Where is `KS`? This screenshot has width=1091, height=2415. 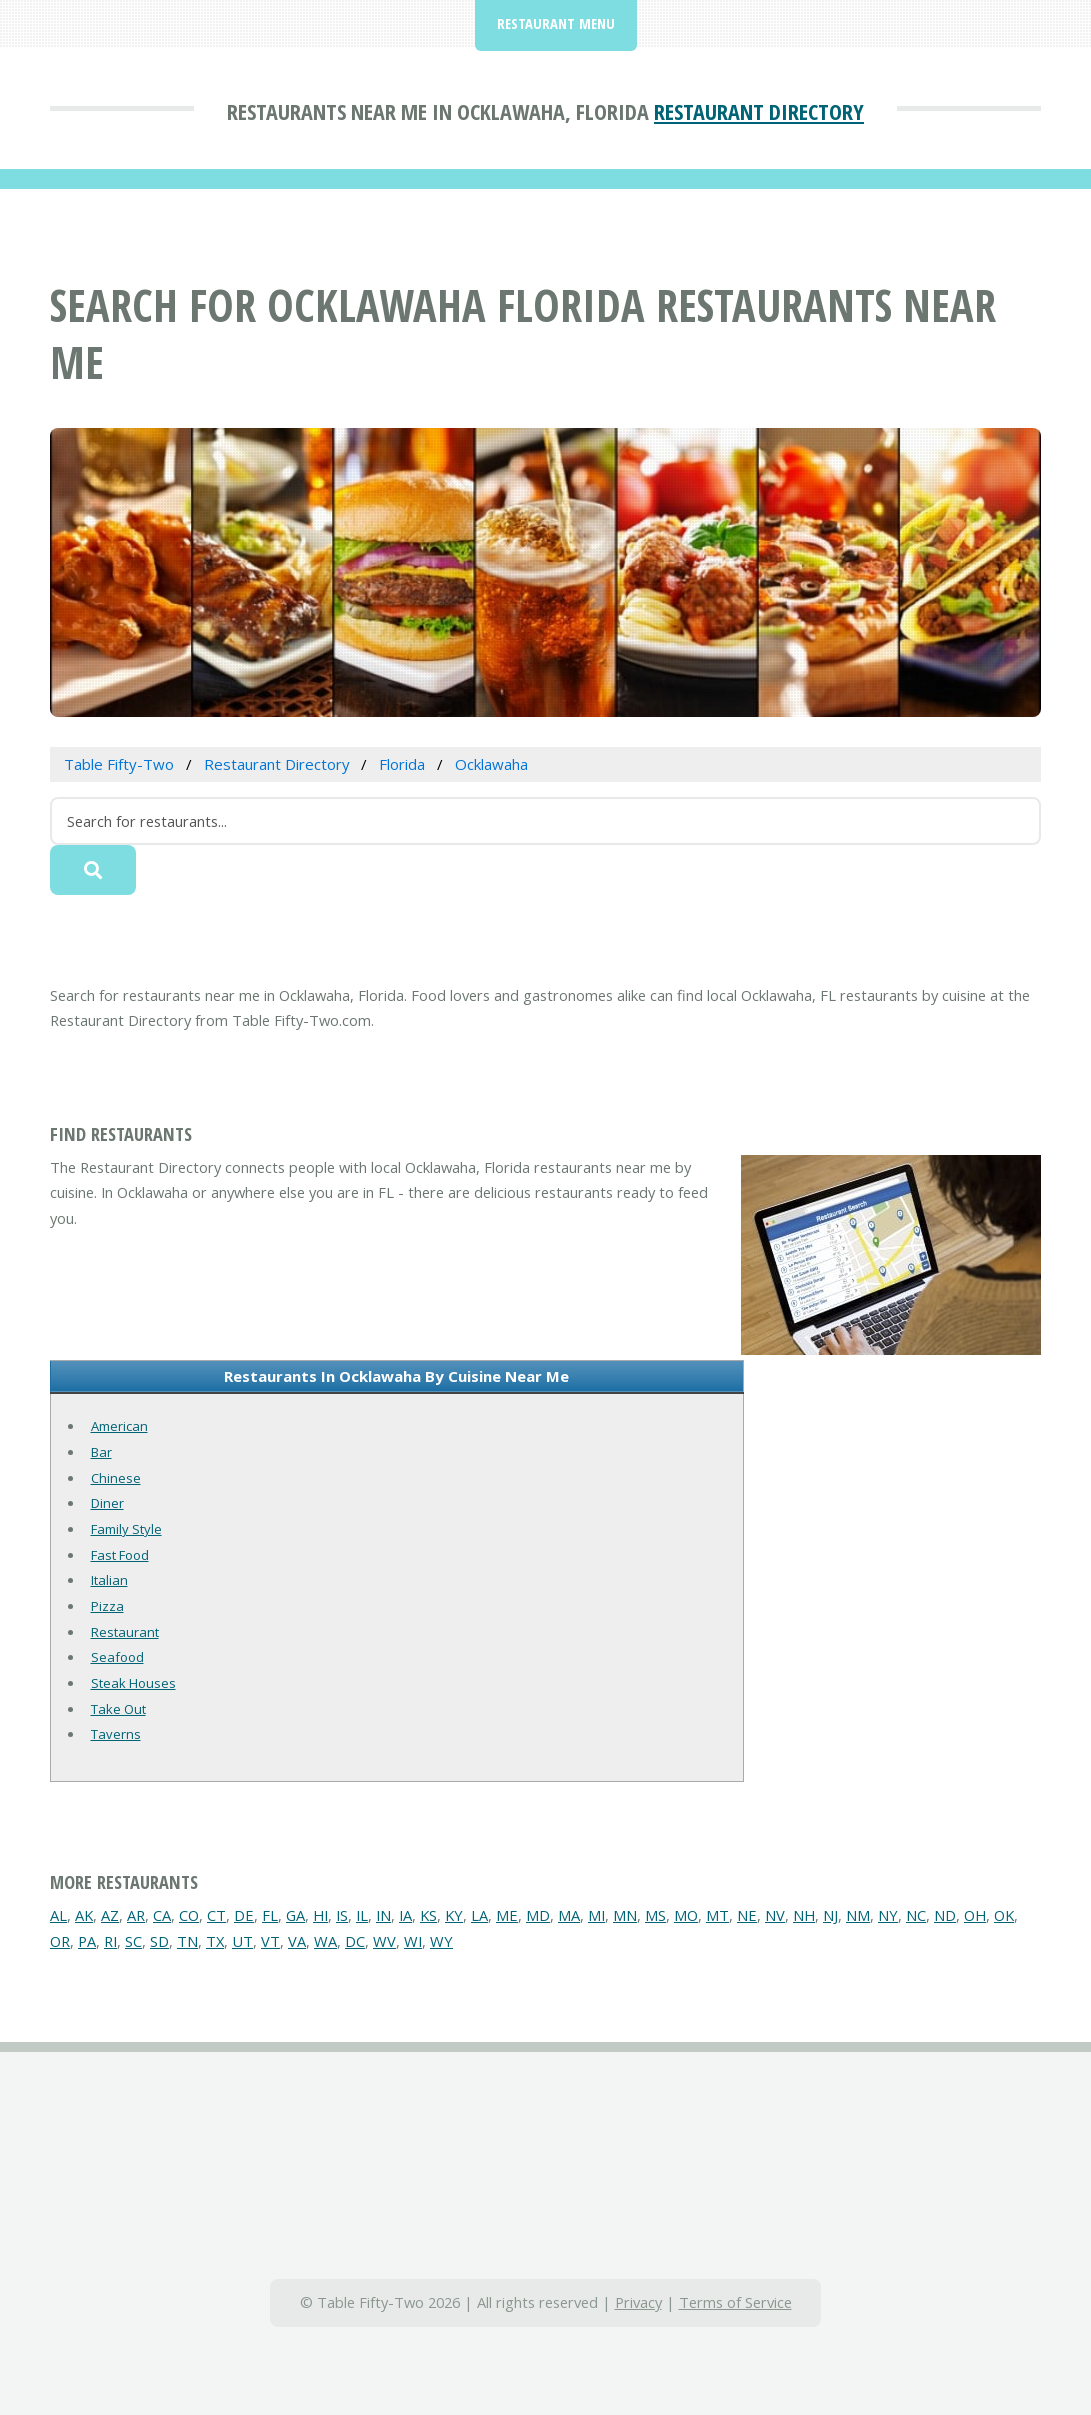 KS is located at coordinates (428, 1915).